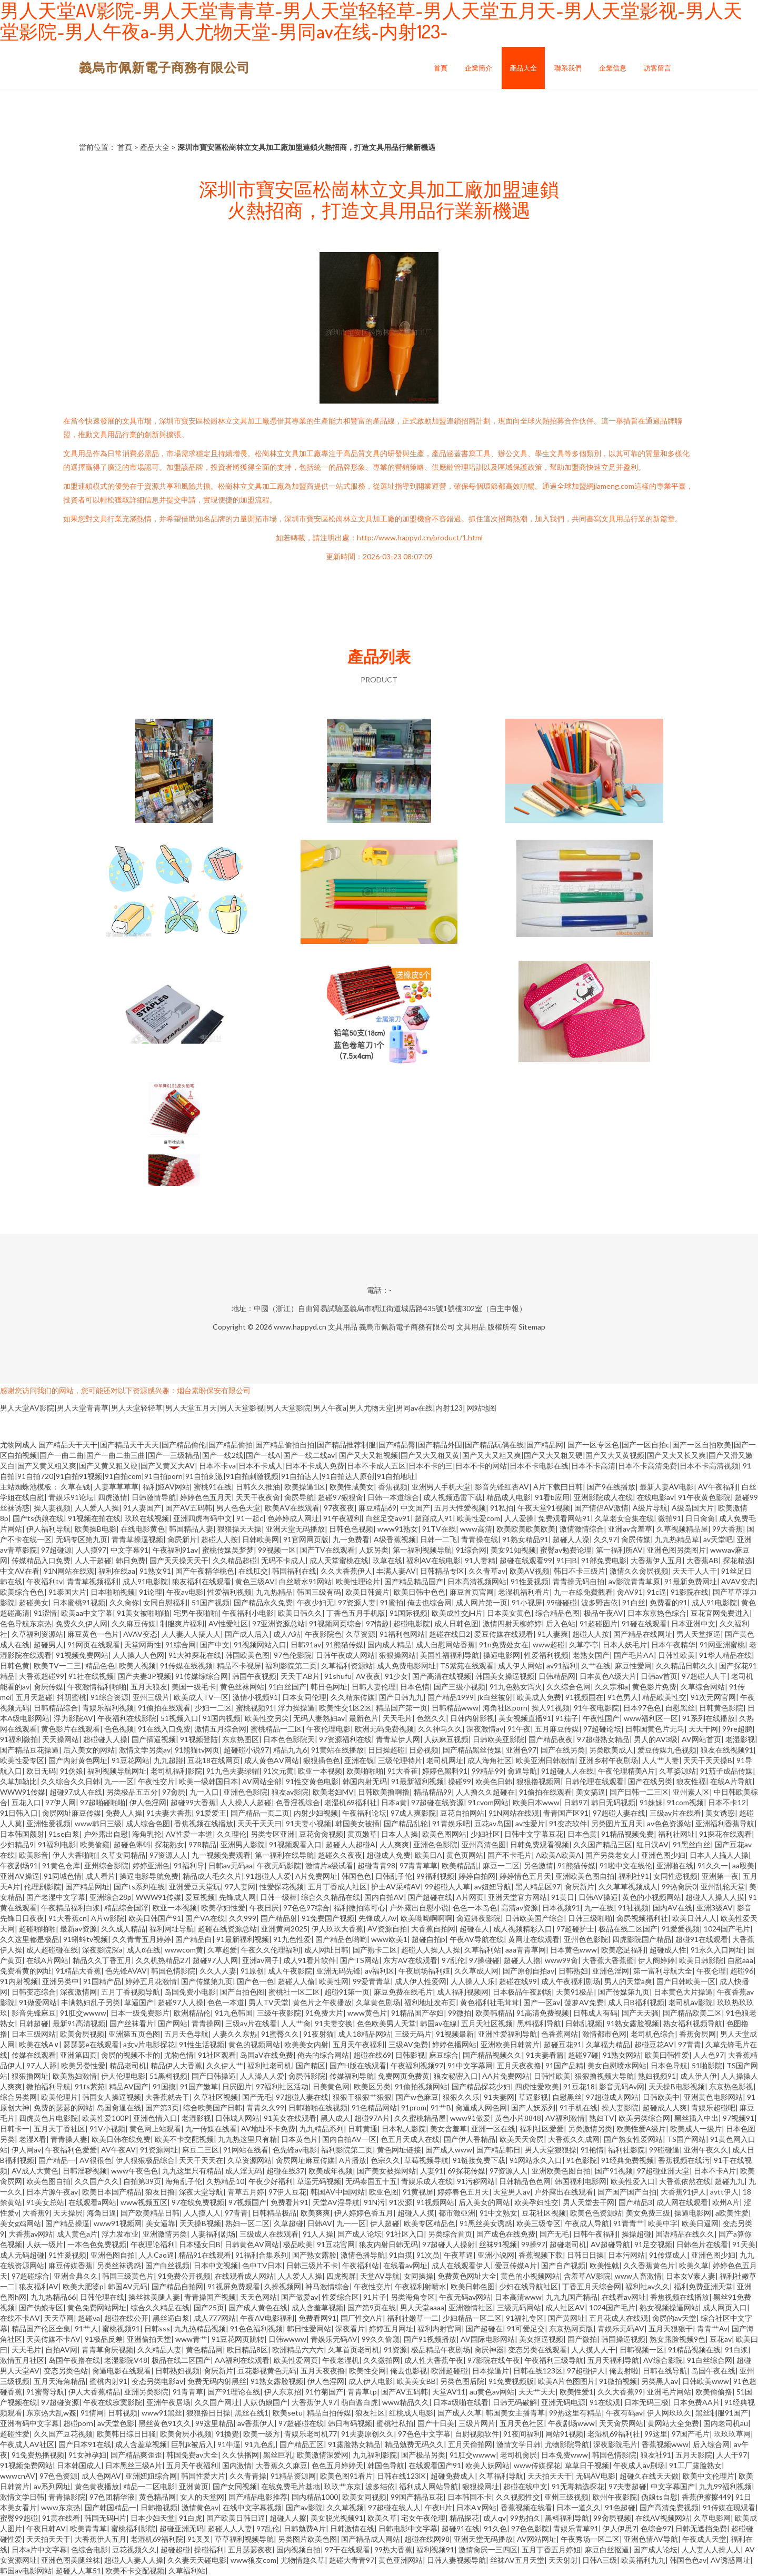  I want to click on 传媒在线观看, so click(34, 2054).